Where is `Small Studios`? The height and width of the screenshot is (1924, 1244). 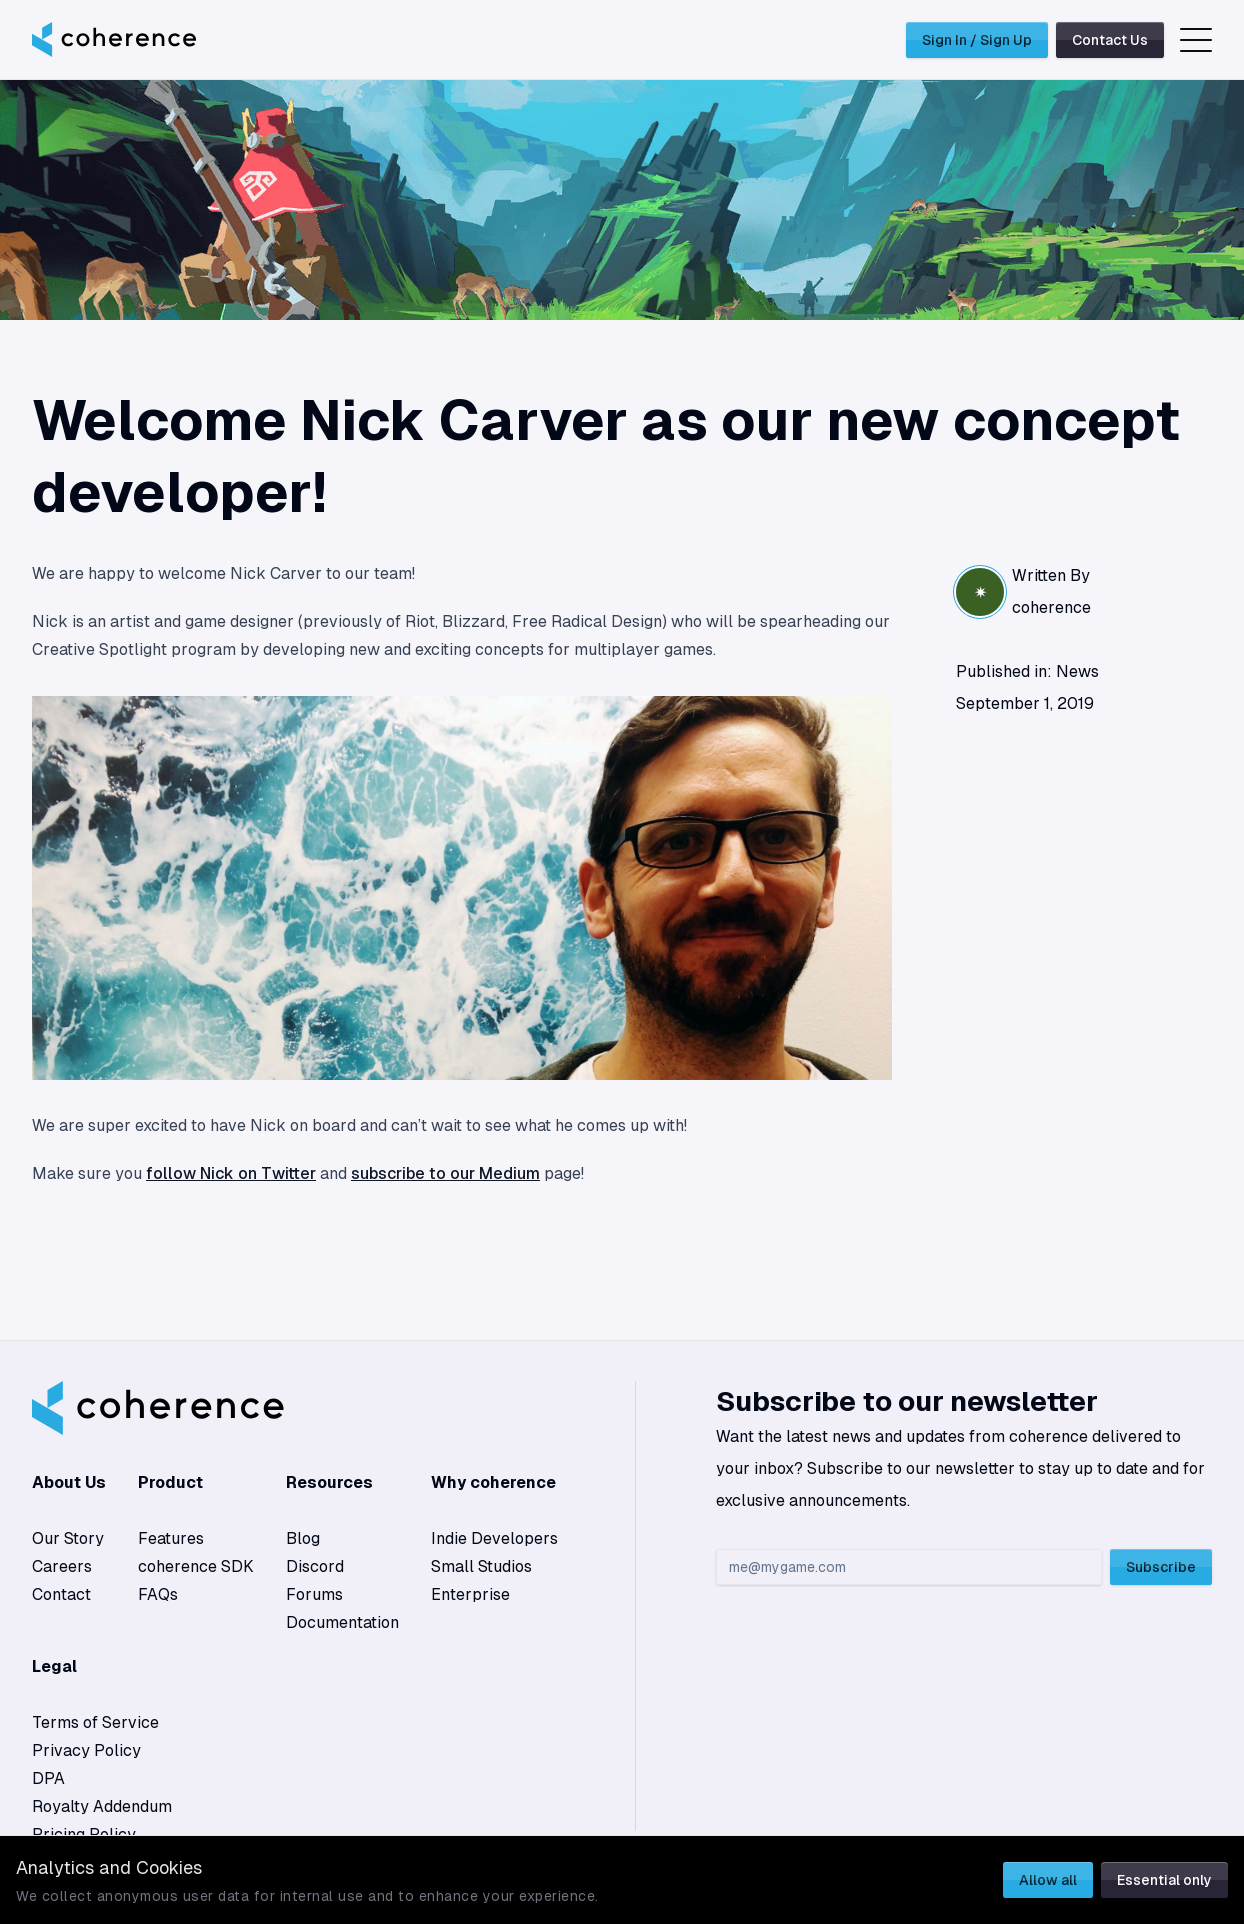
Small Studios is located at coordinates (481, 1566).